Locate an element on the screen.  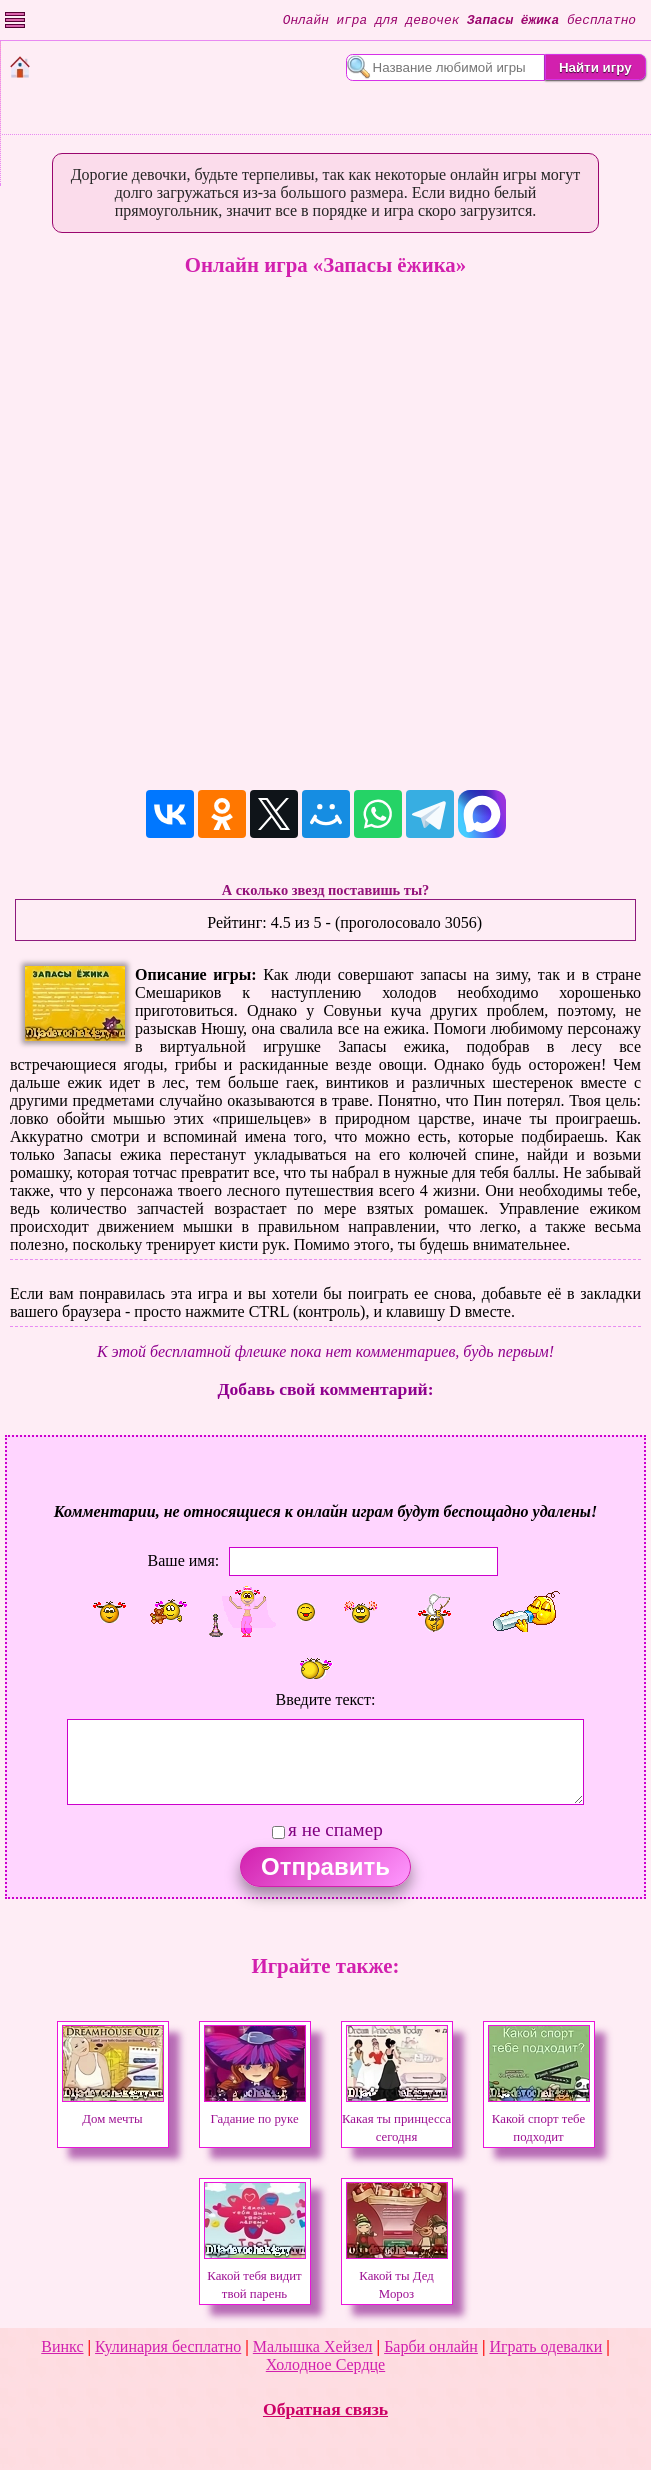
Какой ты Дед Мороз is located at coordinates (397, 2276).